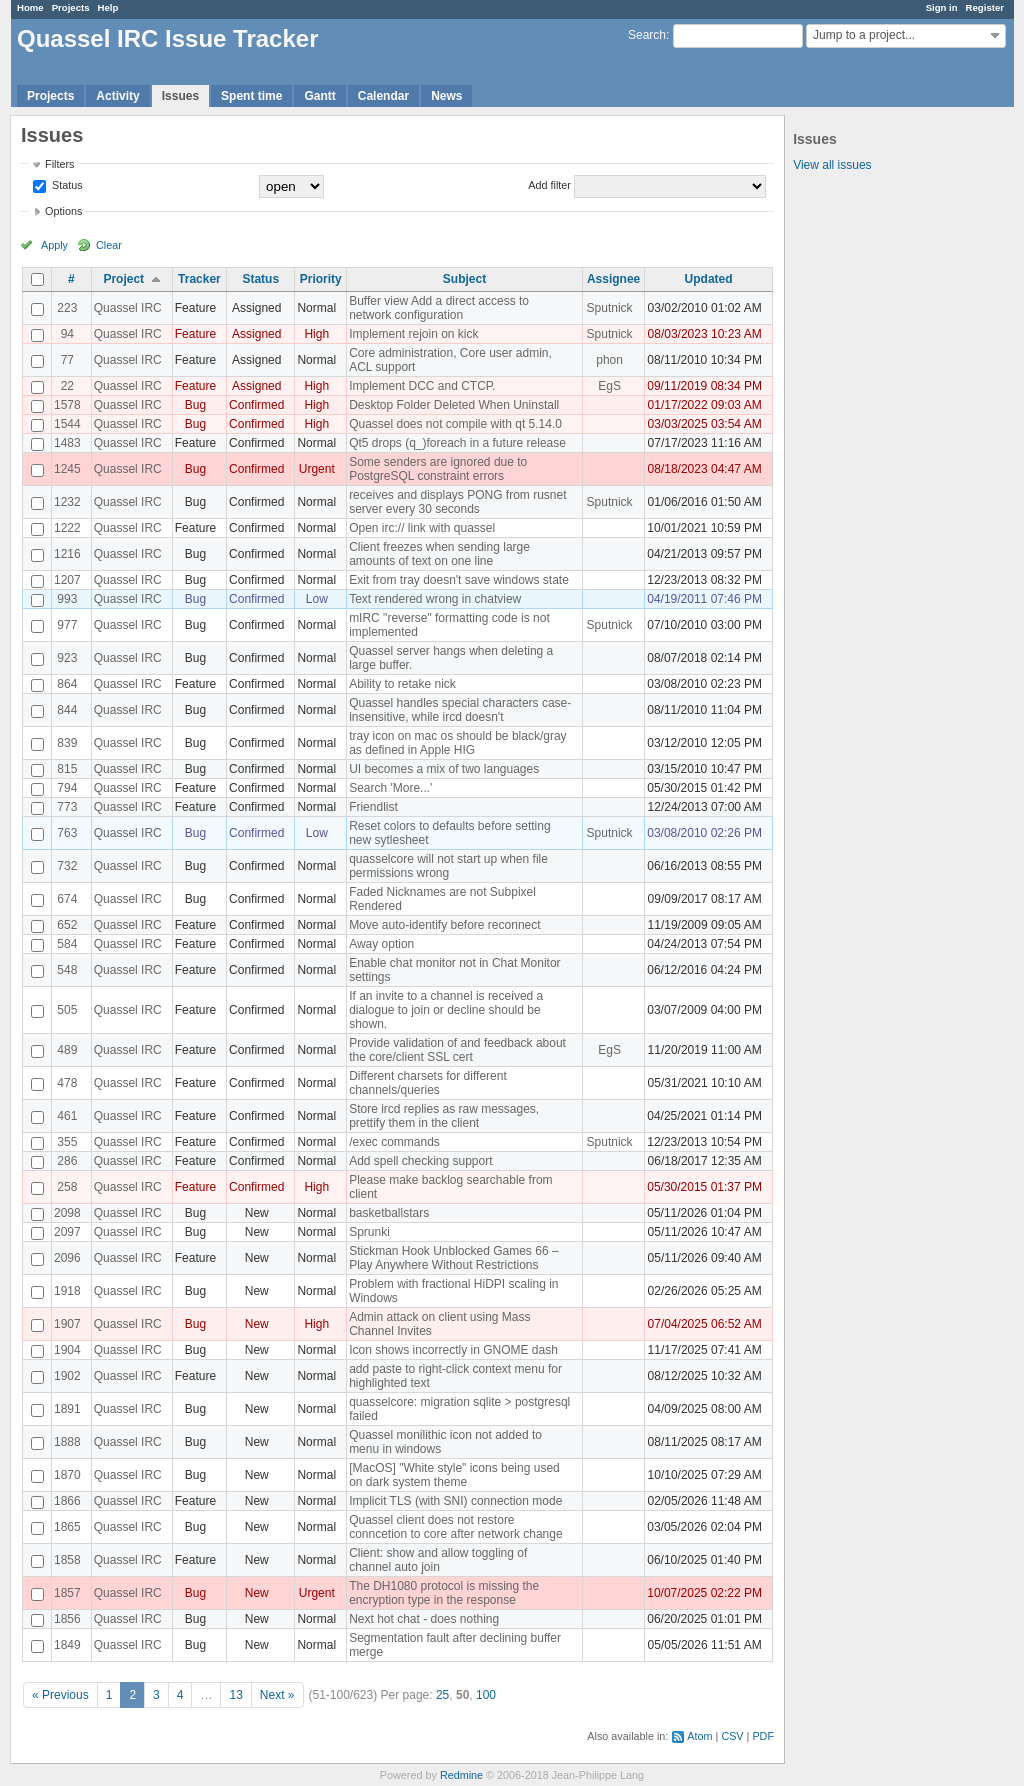  I want to click on quasselcore will not start up when file permissions wrong, so click(448, 866).